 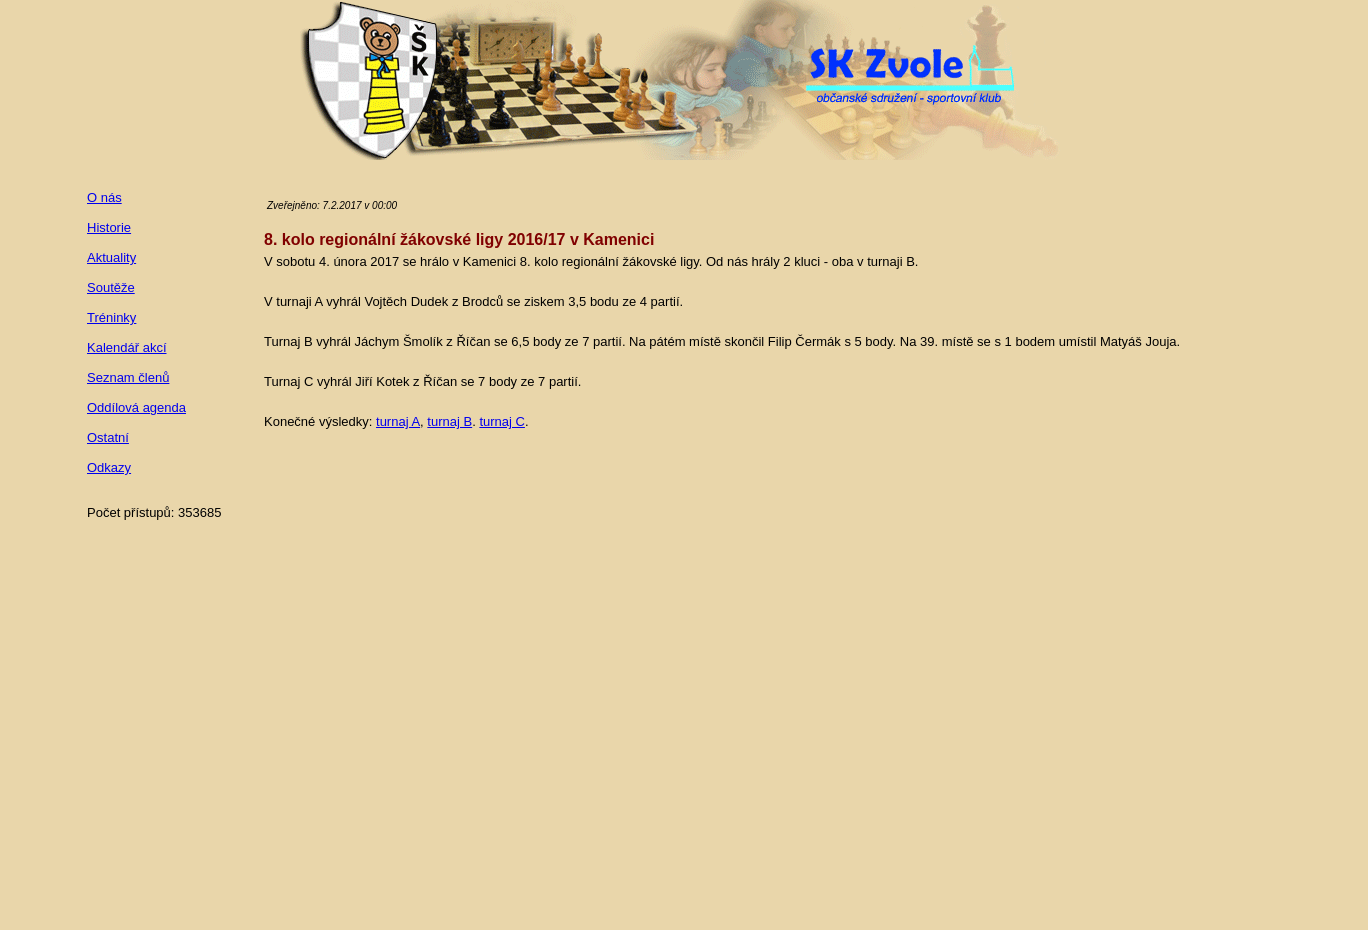 I want to click on Oddílová agenda, so click(x=136, y=407).